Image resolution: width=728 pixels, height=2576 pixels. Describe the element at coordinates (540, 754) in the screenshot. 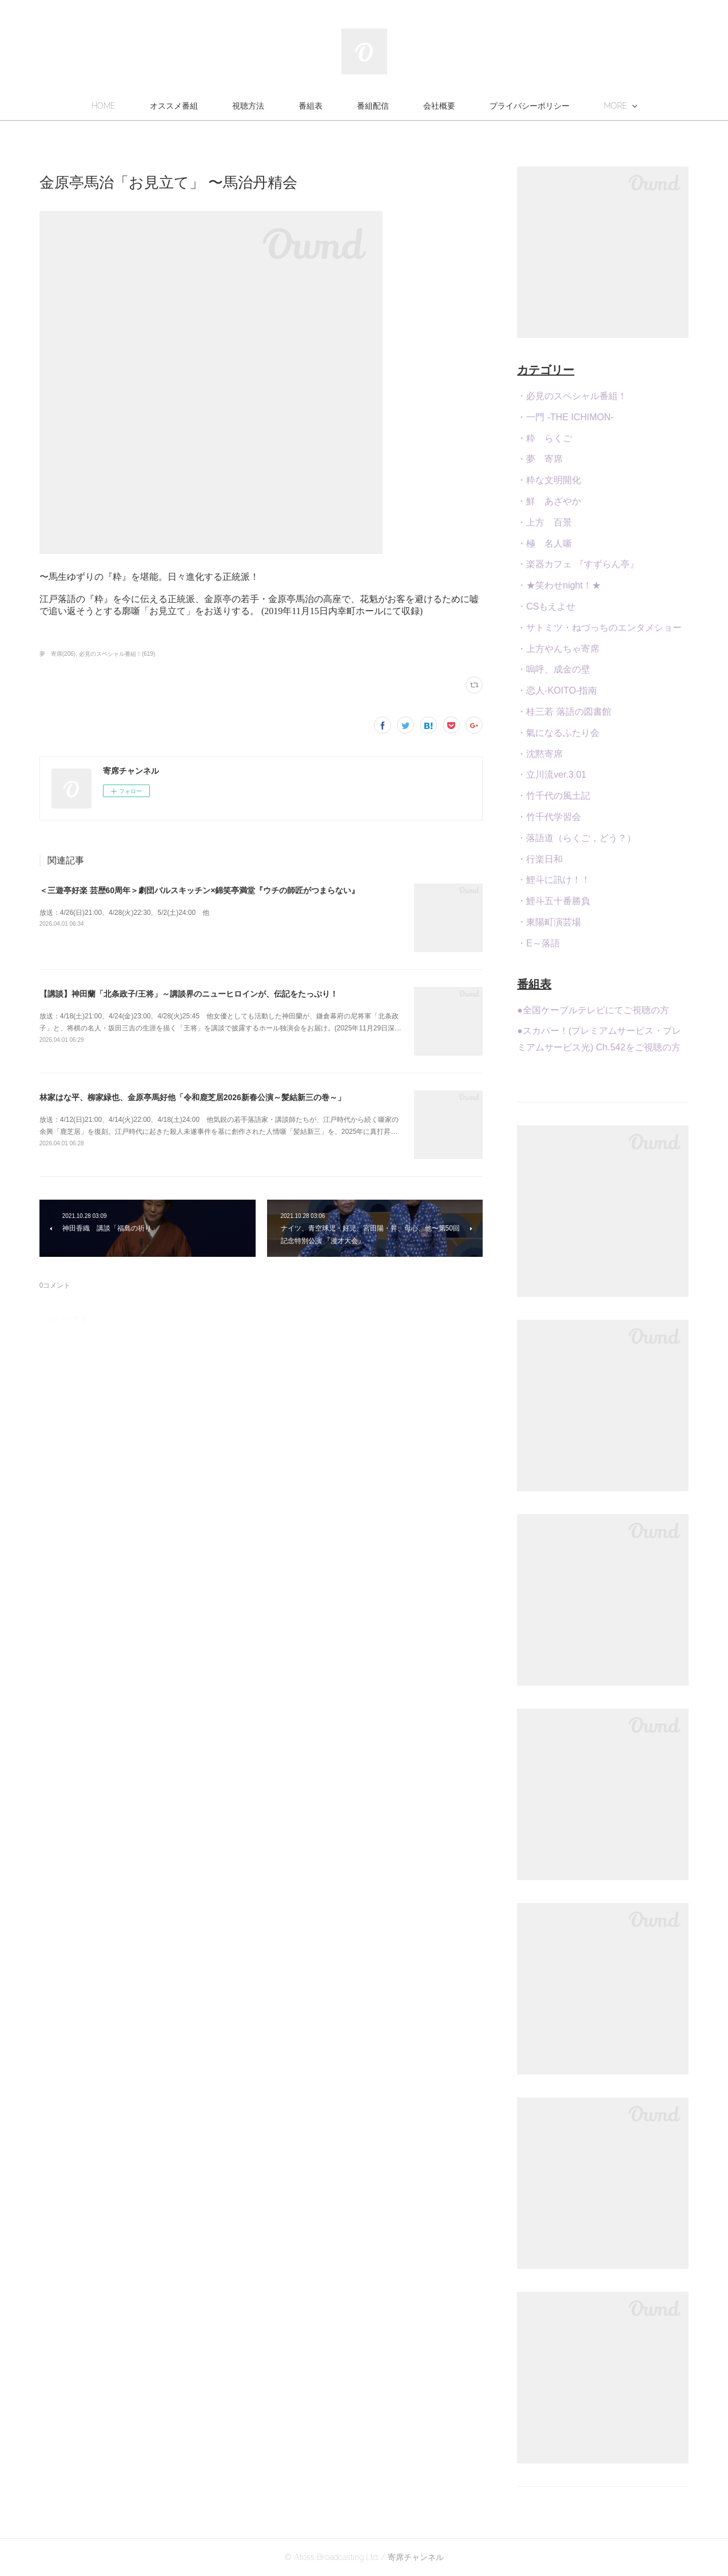

I see `・沈黙寄席` at that location.